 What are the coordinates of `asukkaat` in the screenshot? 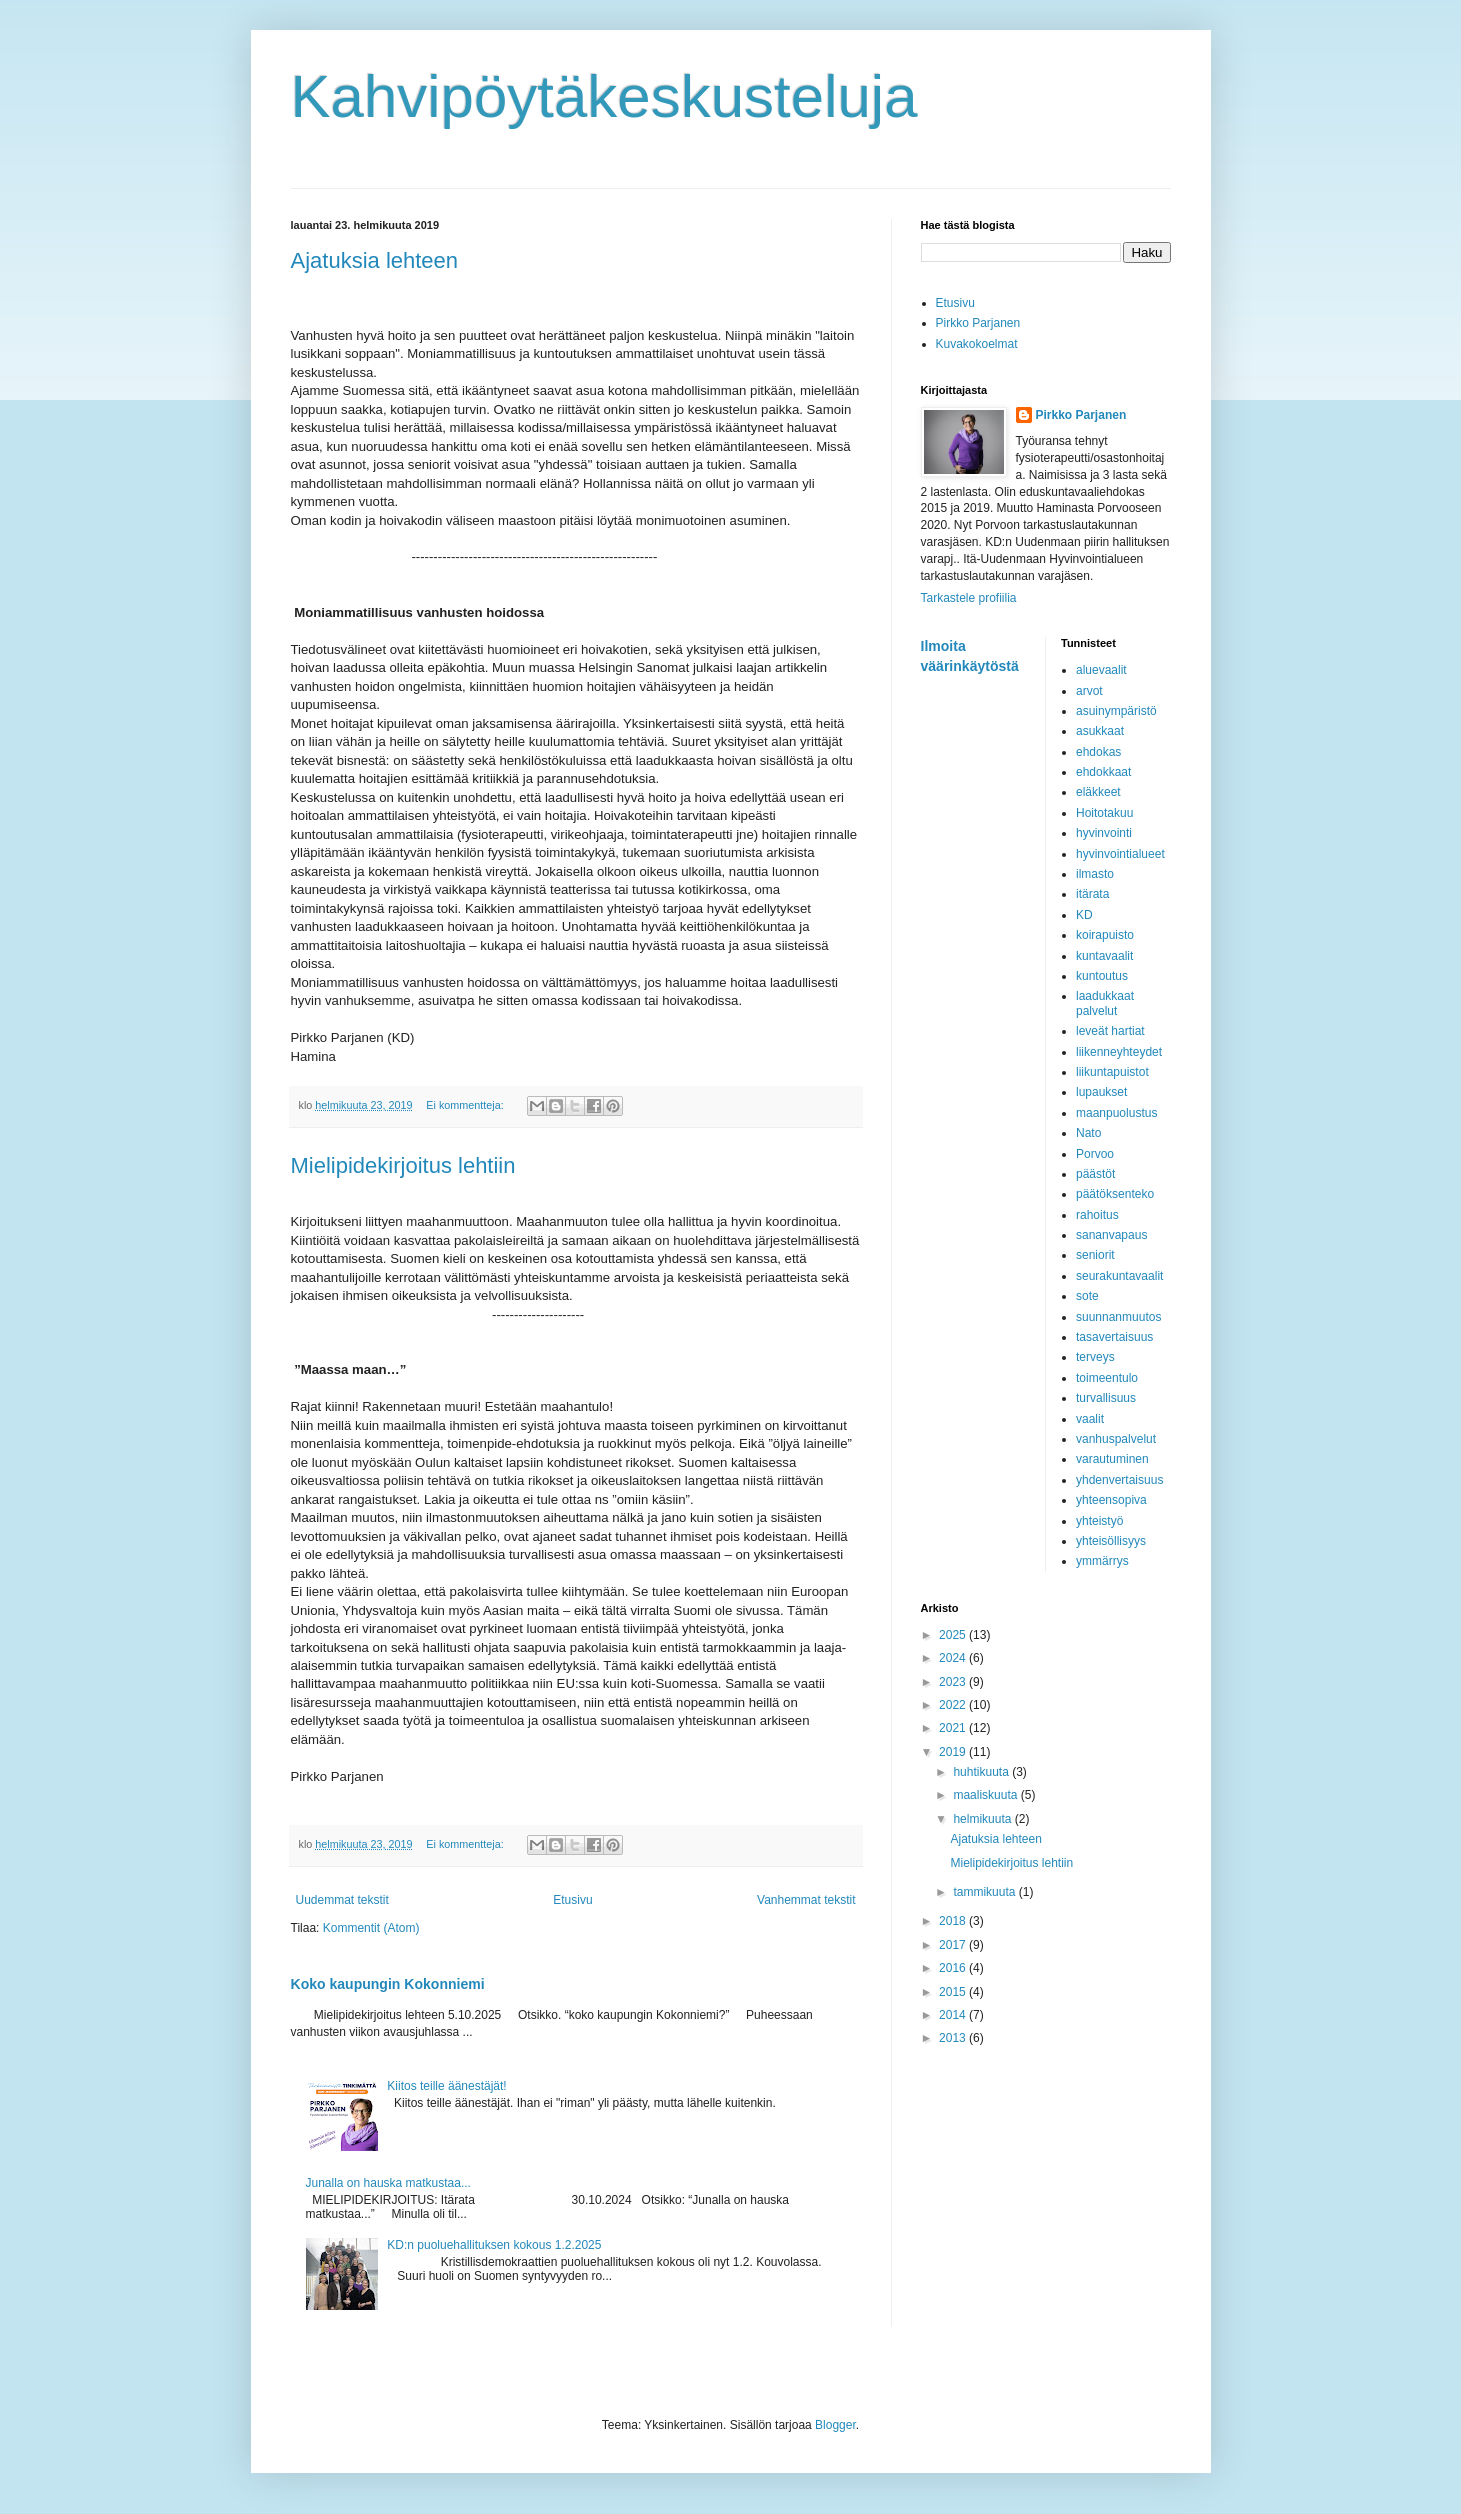 It's located at (1100, 731).